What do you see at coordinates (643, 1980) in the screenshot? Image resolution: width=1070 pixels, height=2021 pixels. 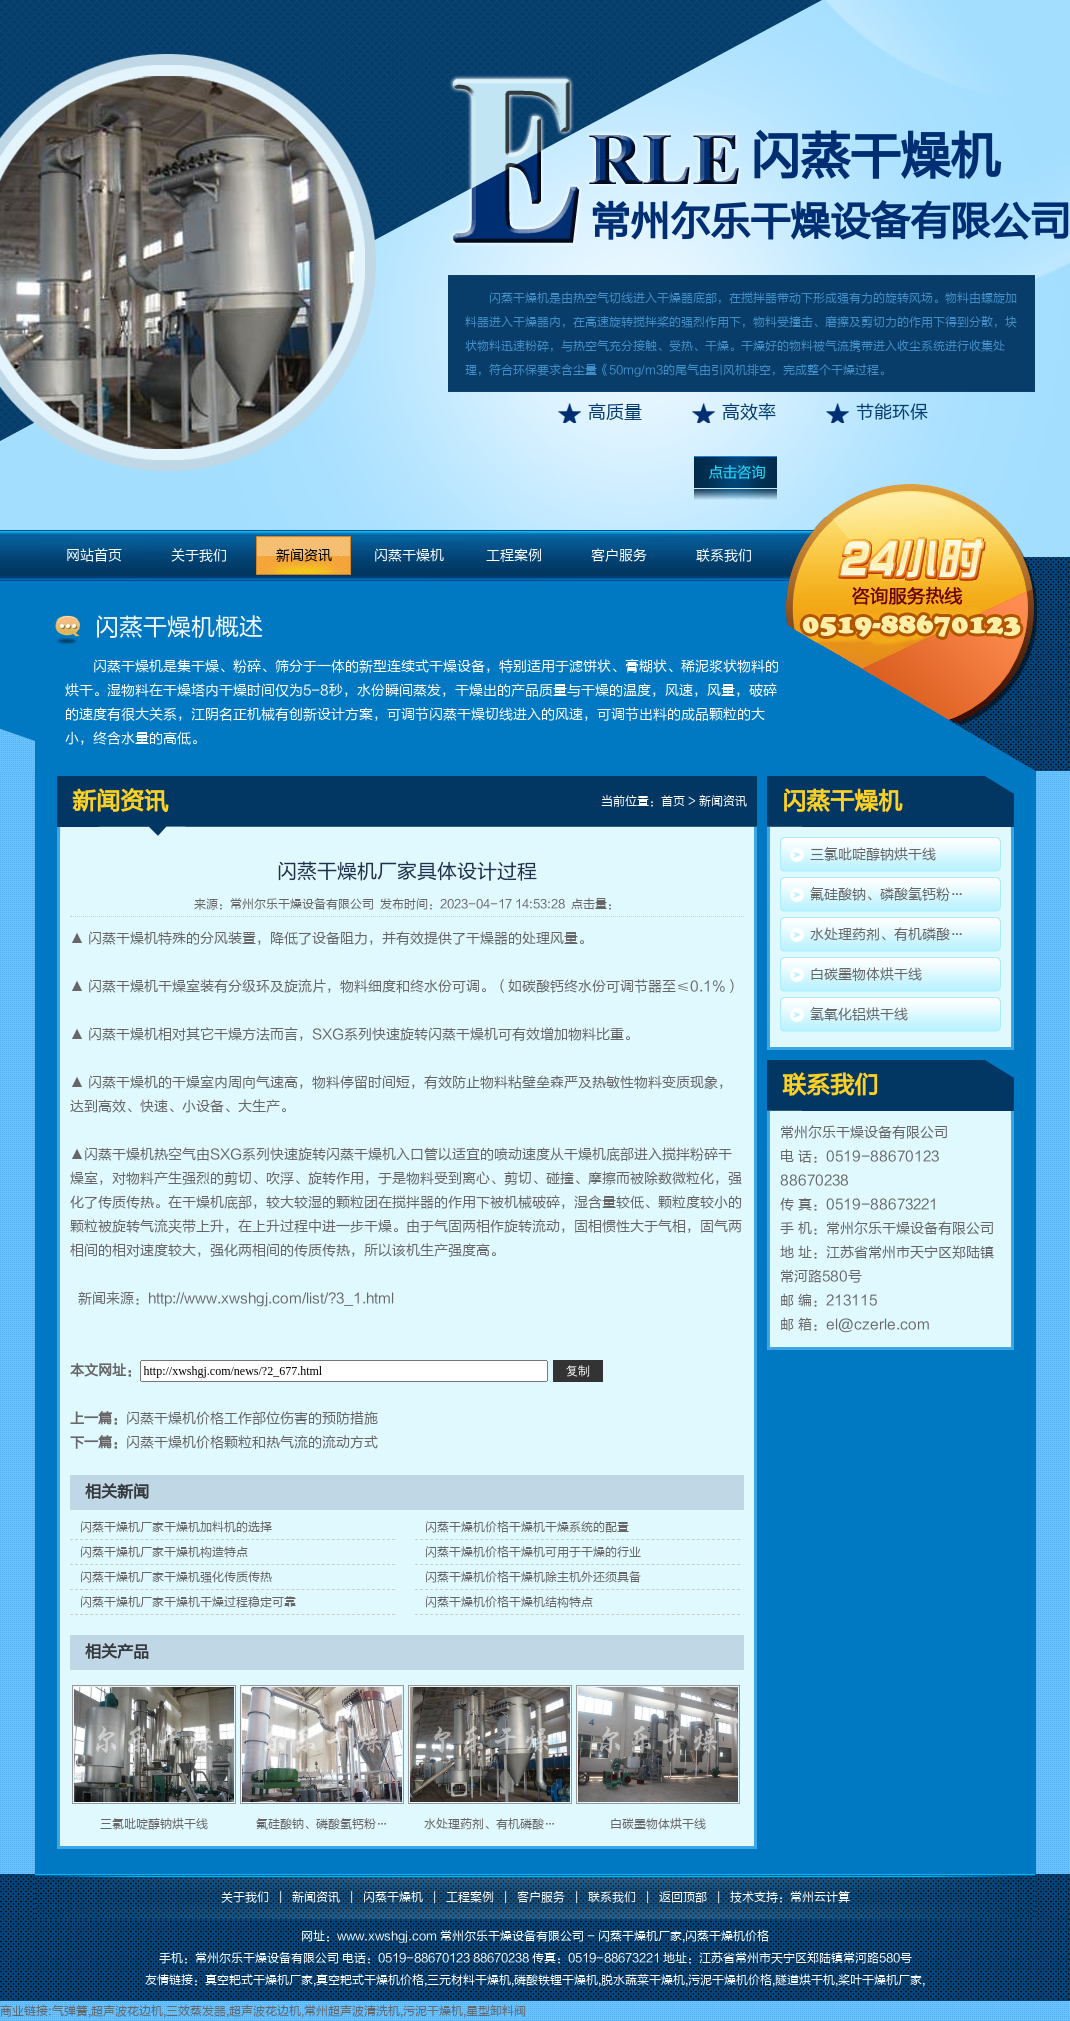 I see `脱水蔬菜干燥机` at bounding box center [643, 1980].